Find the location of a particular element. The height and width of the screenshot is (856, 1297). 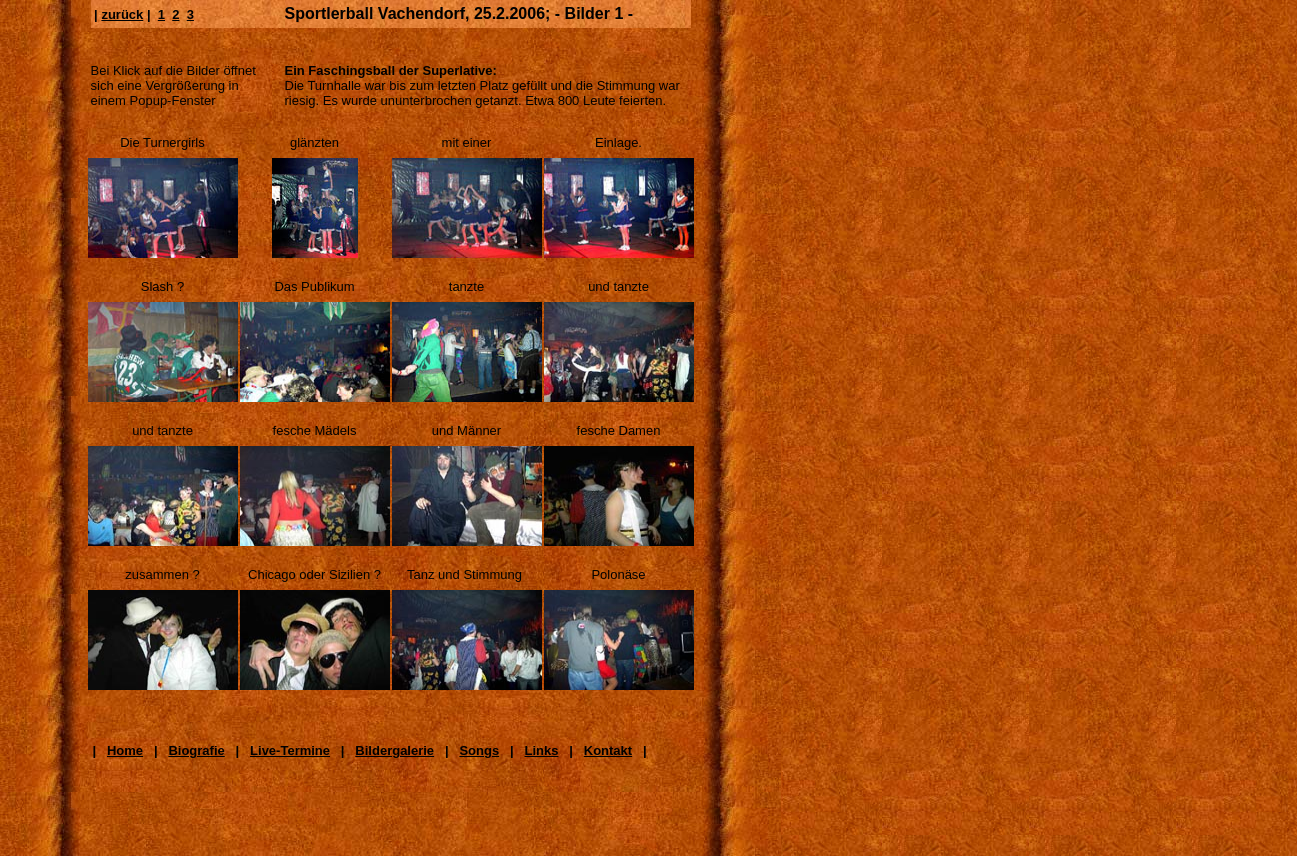

Live-Termine is located at coordinates (290, 750).